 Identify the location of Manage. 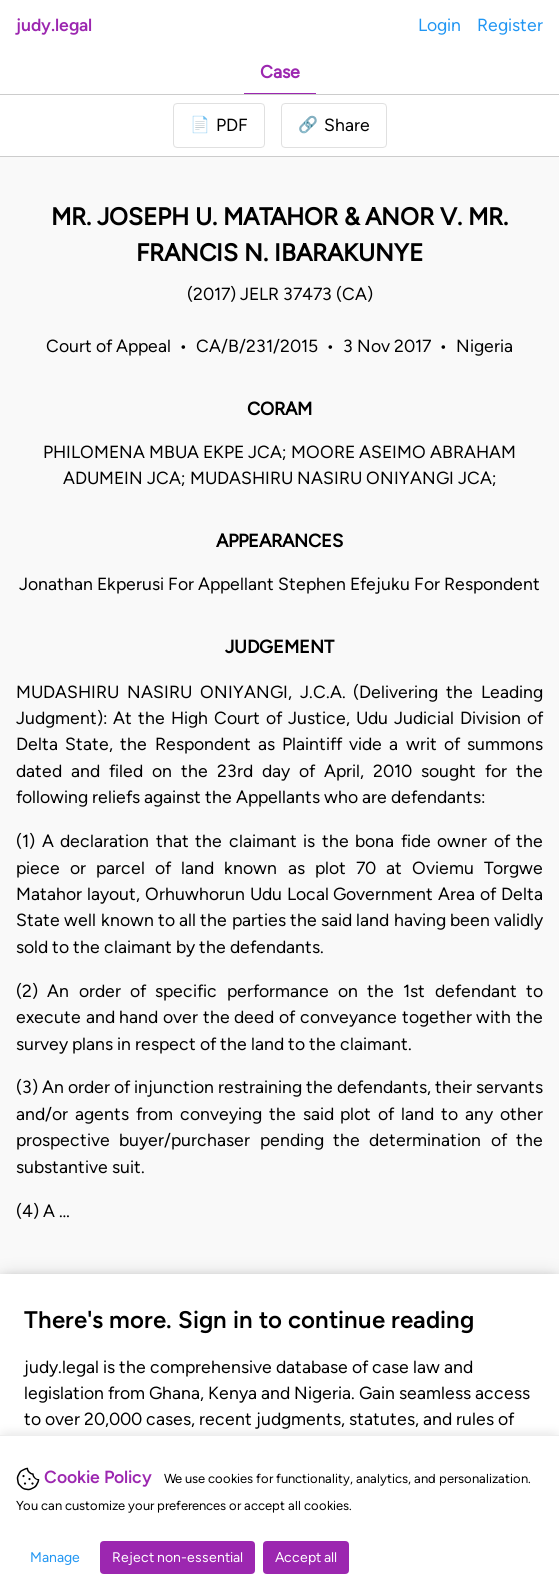
(55, 1557).